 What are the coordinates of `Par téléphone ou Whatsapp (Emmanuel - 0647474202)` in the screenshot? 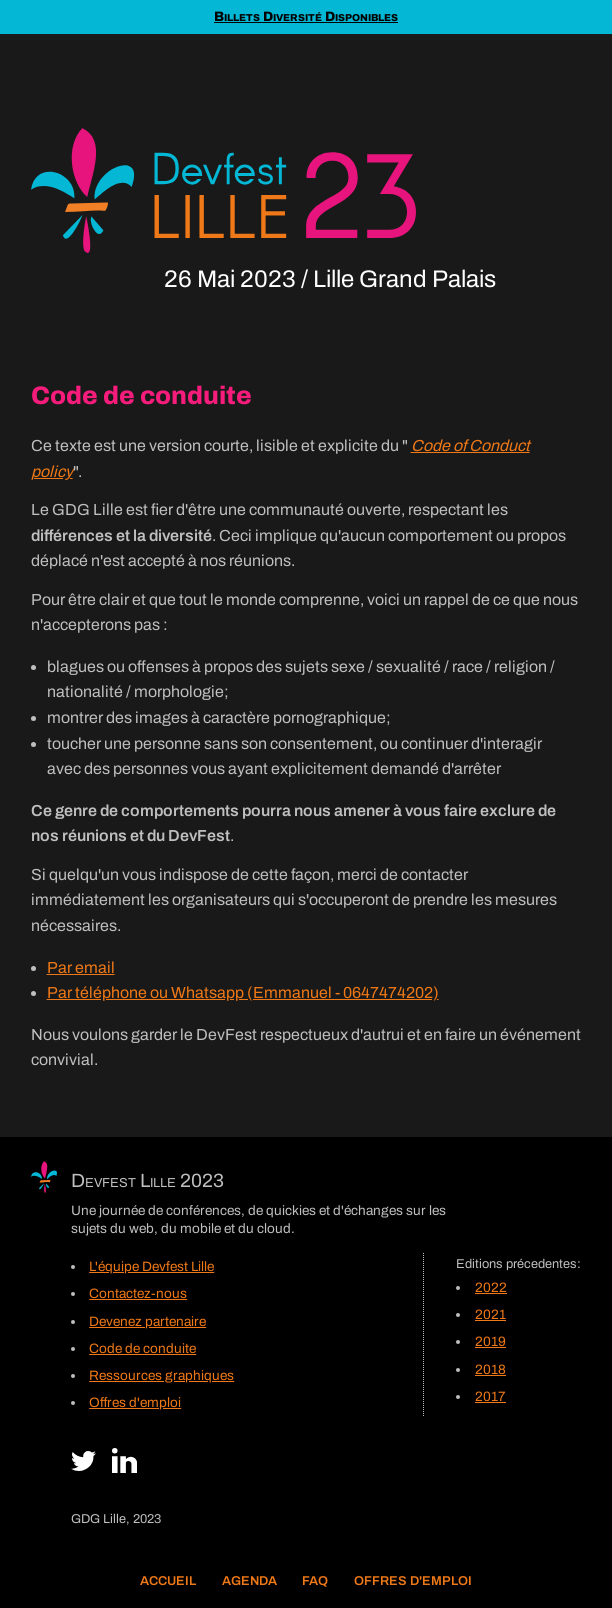 It's located at (243, 992).